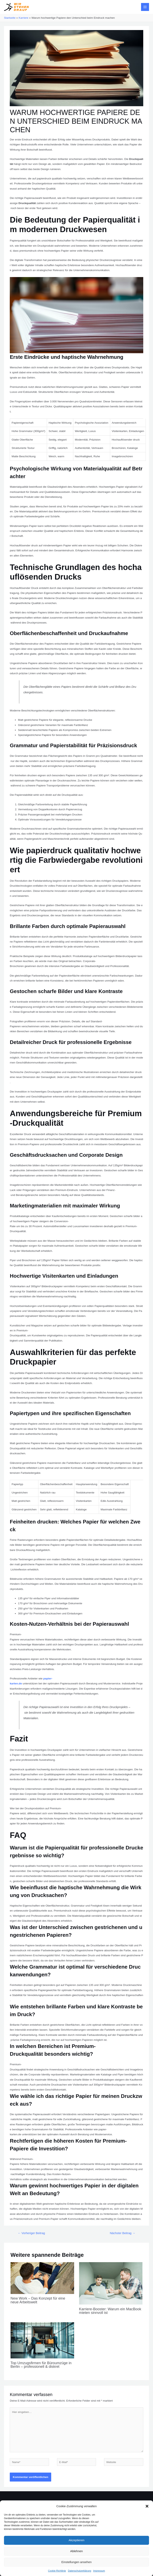  Describe the element at coordinates (147, 2506) in the screenshot. I see `[button]` at that location.